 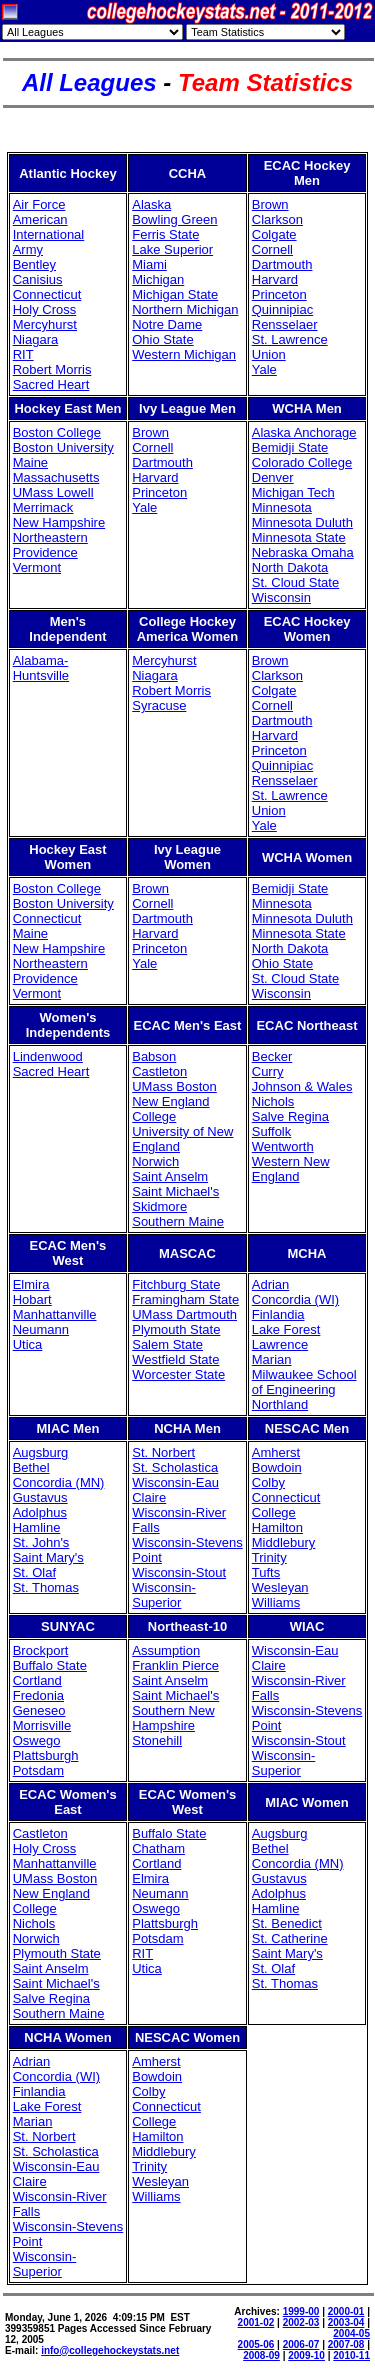 I want to click on Salem State, so click(x=167, y=1344).